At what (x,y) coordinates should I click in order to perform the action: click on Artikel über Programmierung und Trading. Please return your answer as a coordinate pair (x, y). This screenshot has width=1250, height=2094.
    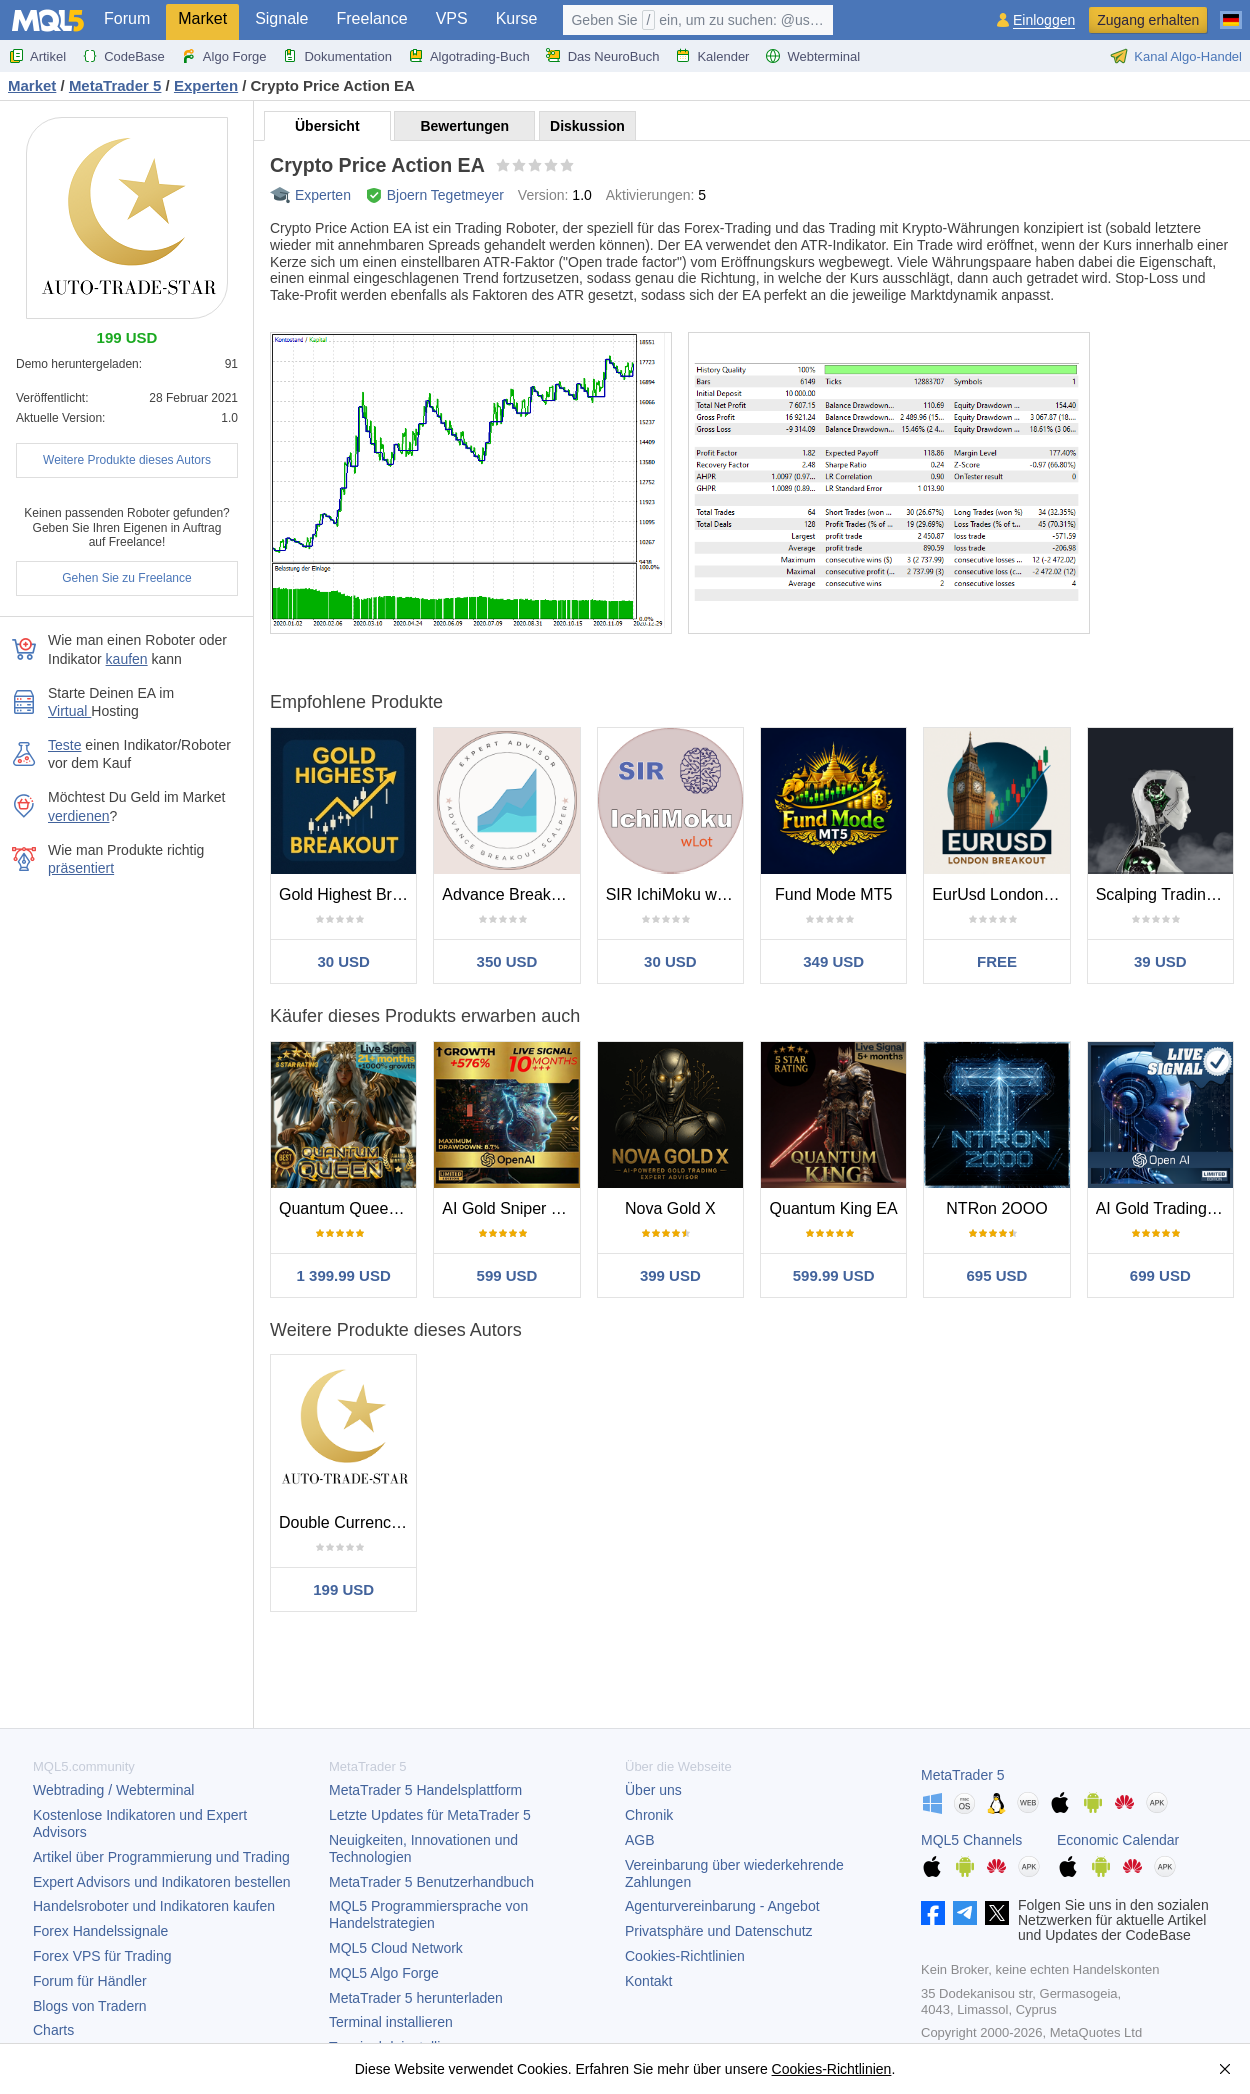
    Looking at the image, I should click on (161, 1857).